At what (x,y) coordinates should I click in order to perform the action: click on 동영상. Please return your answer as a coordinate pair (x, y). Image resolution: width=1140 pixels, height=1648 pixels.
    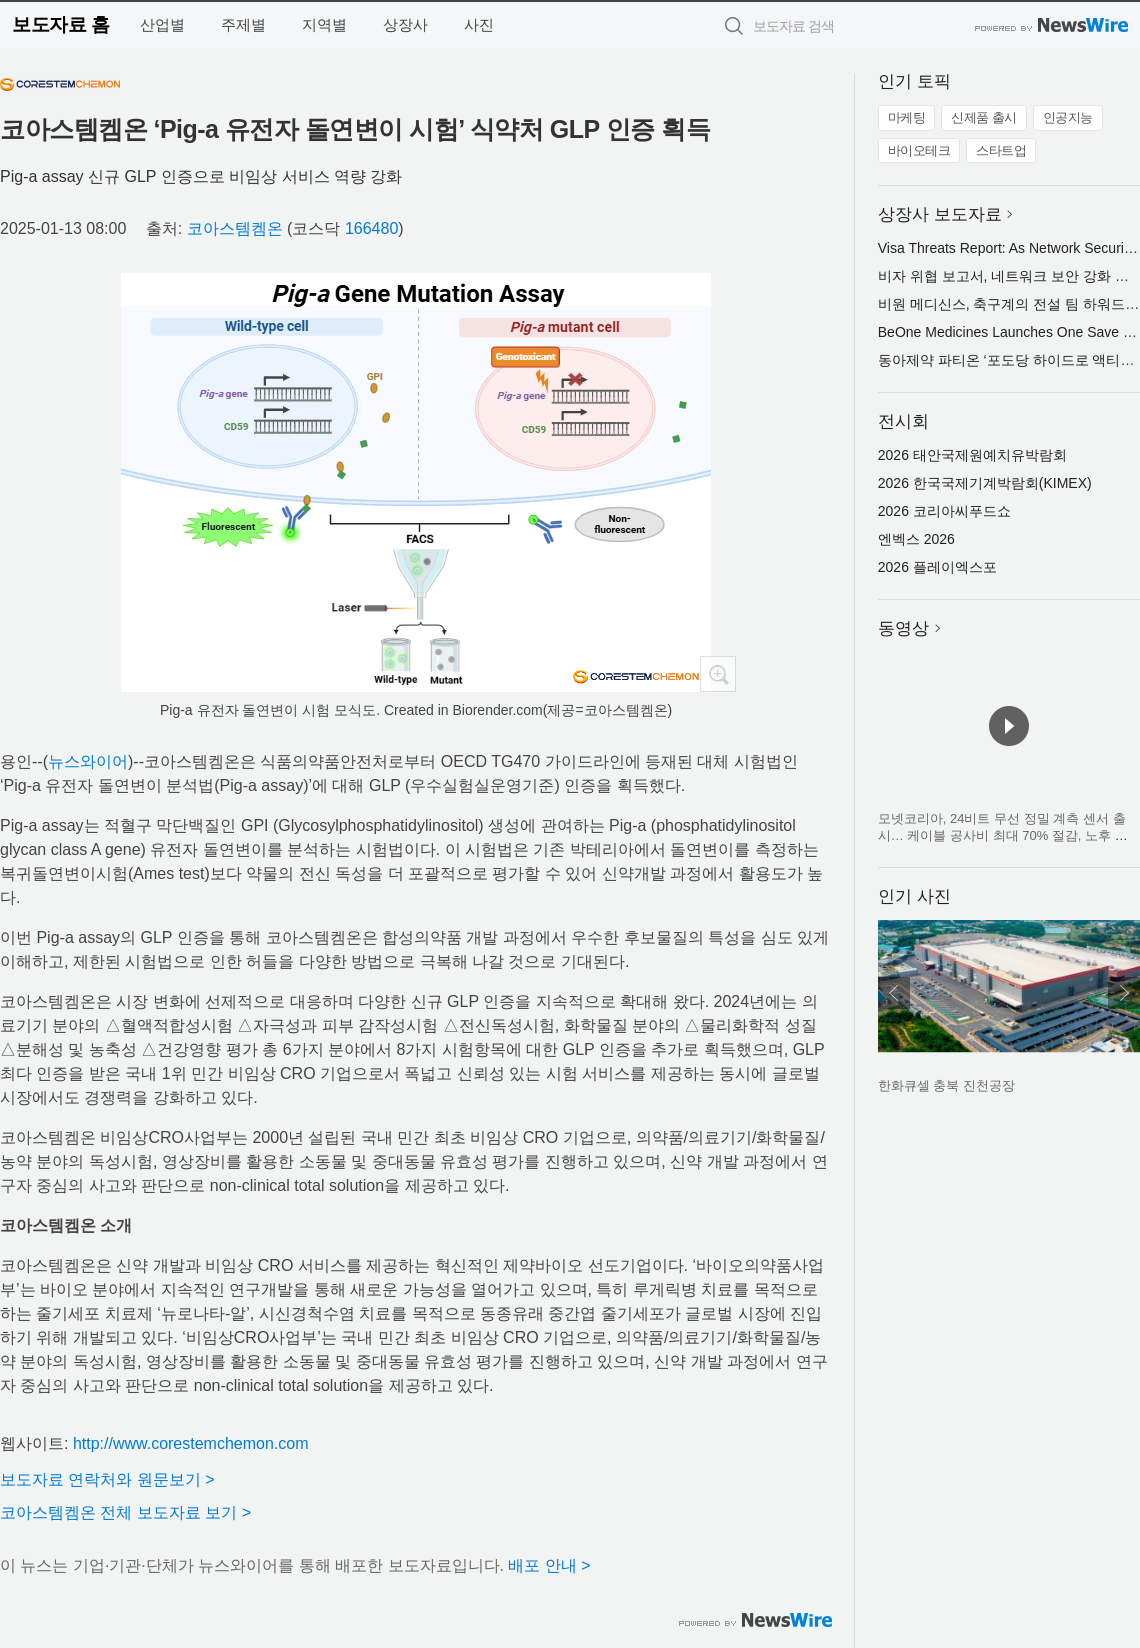
    Looking at the image, I should click on (903, 628).